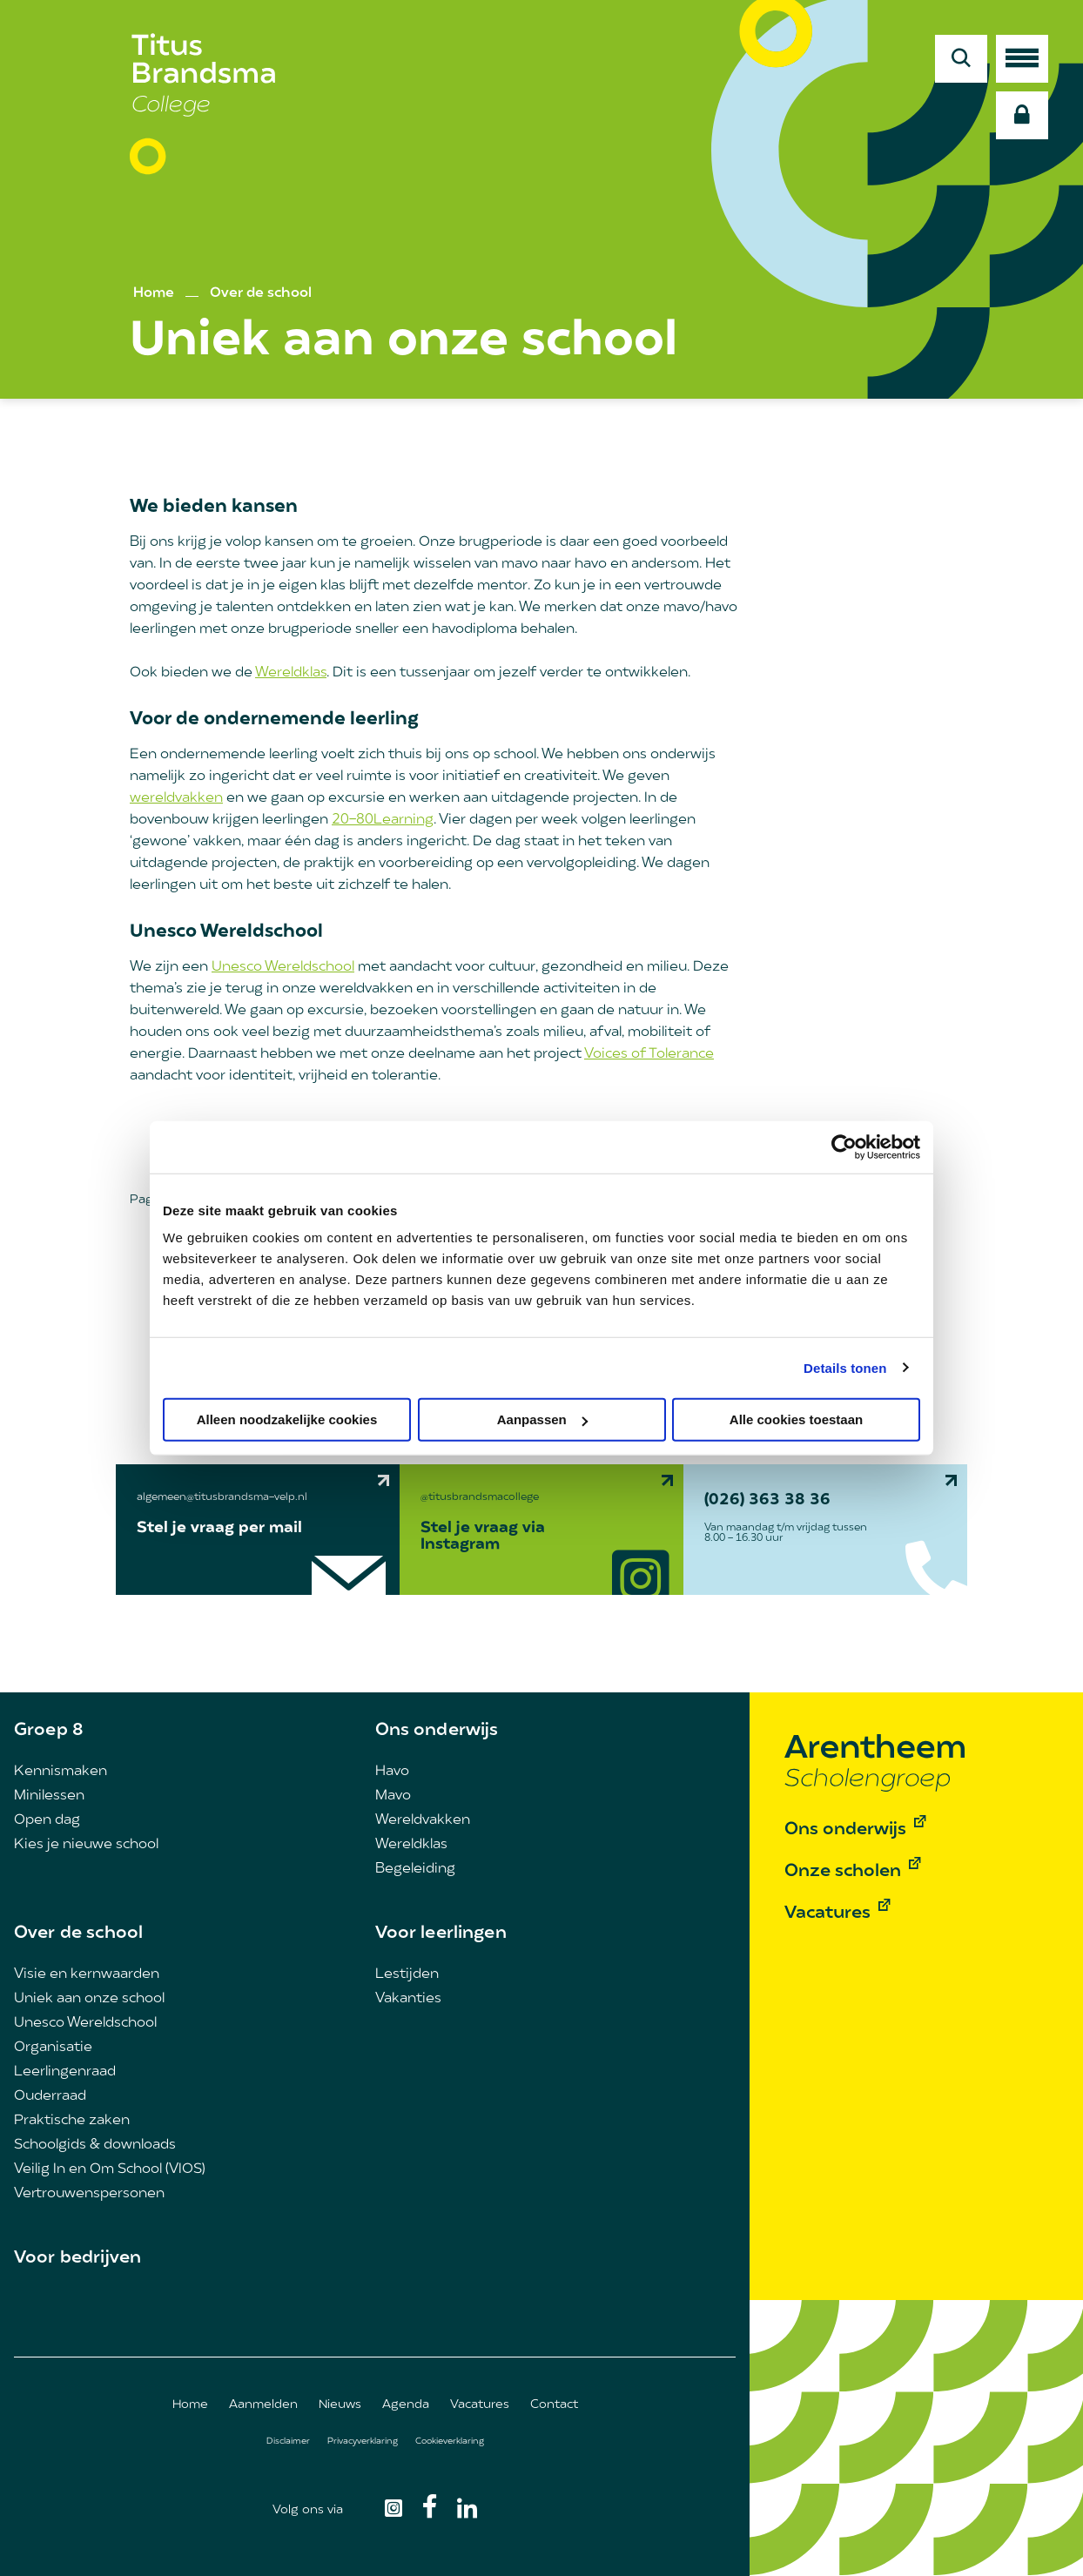 The height and width of the screenshot is (2576, 1083). I want to click on Home, so click(153, 293).